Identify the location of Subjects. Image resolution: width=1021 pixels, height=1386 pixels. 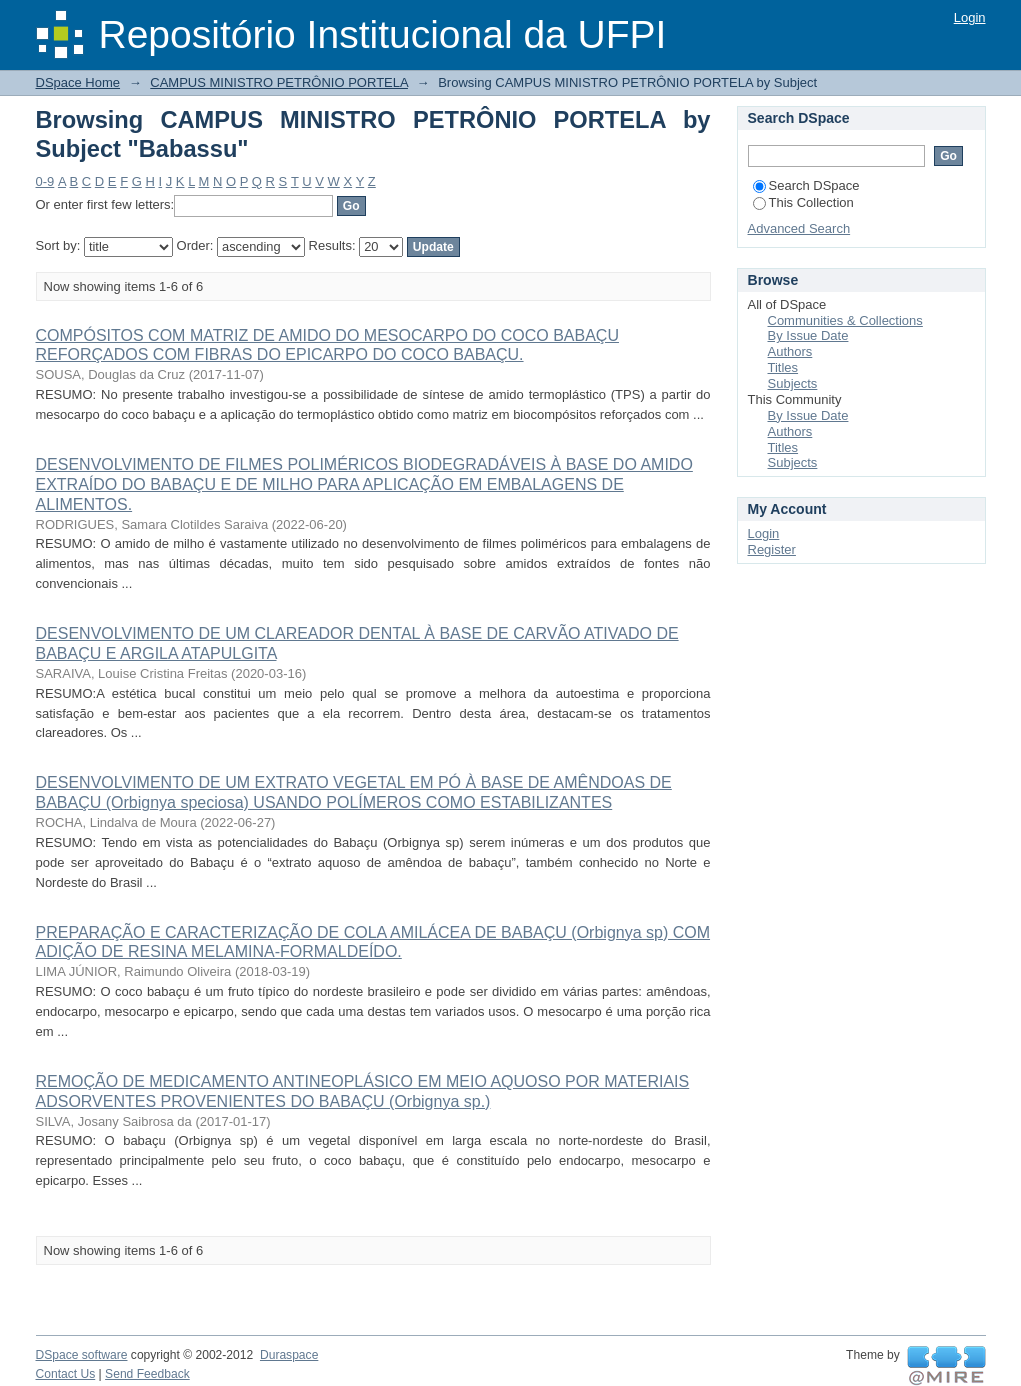
(793, 383).